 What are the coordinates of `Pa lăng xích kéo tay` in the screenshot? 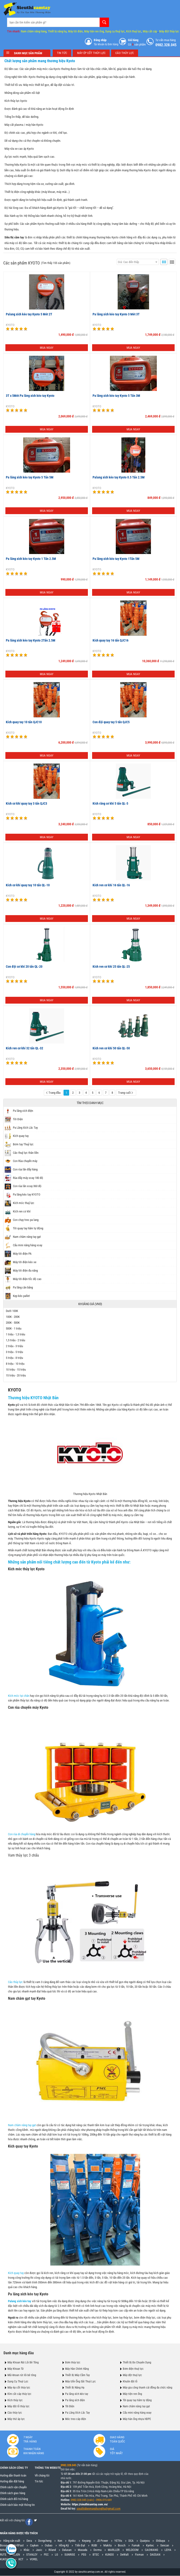 It's located at (76, 2394).